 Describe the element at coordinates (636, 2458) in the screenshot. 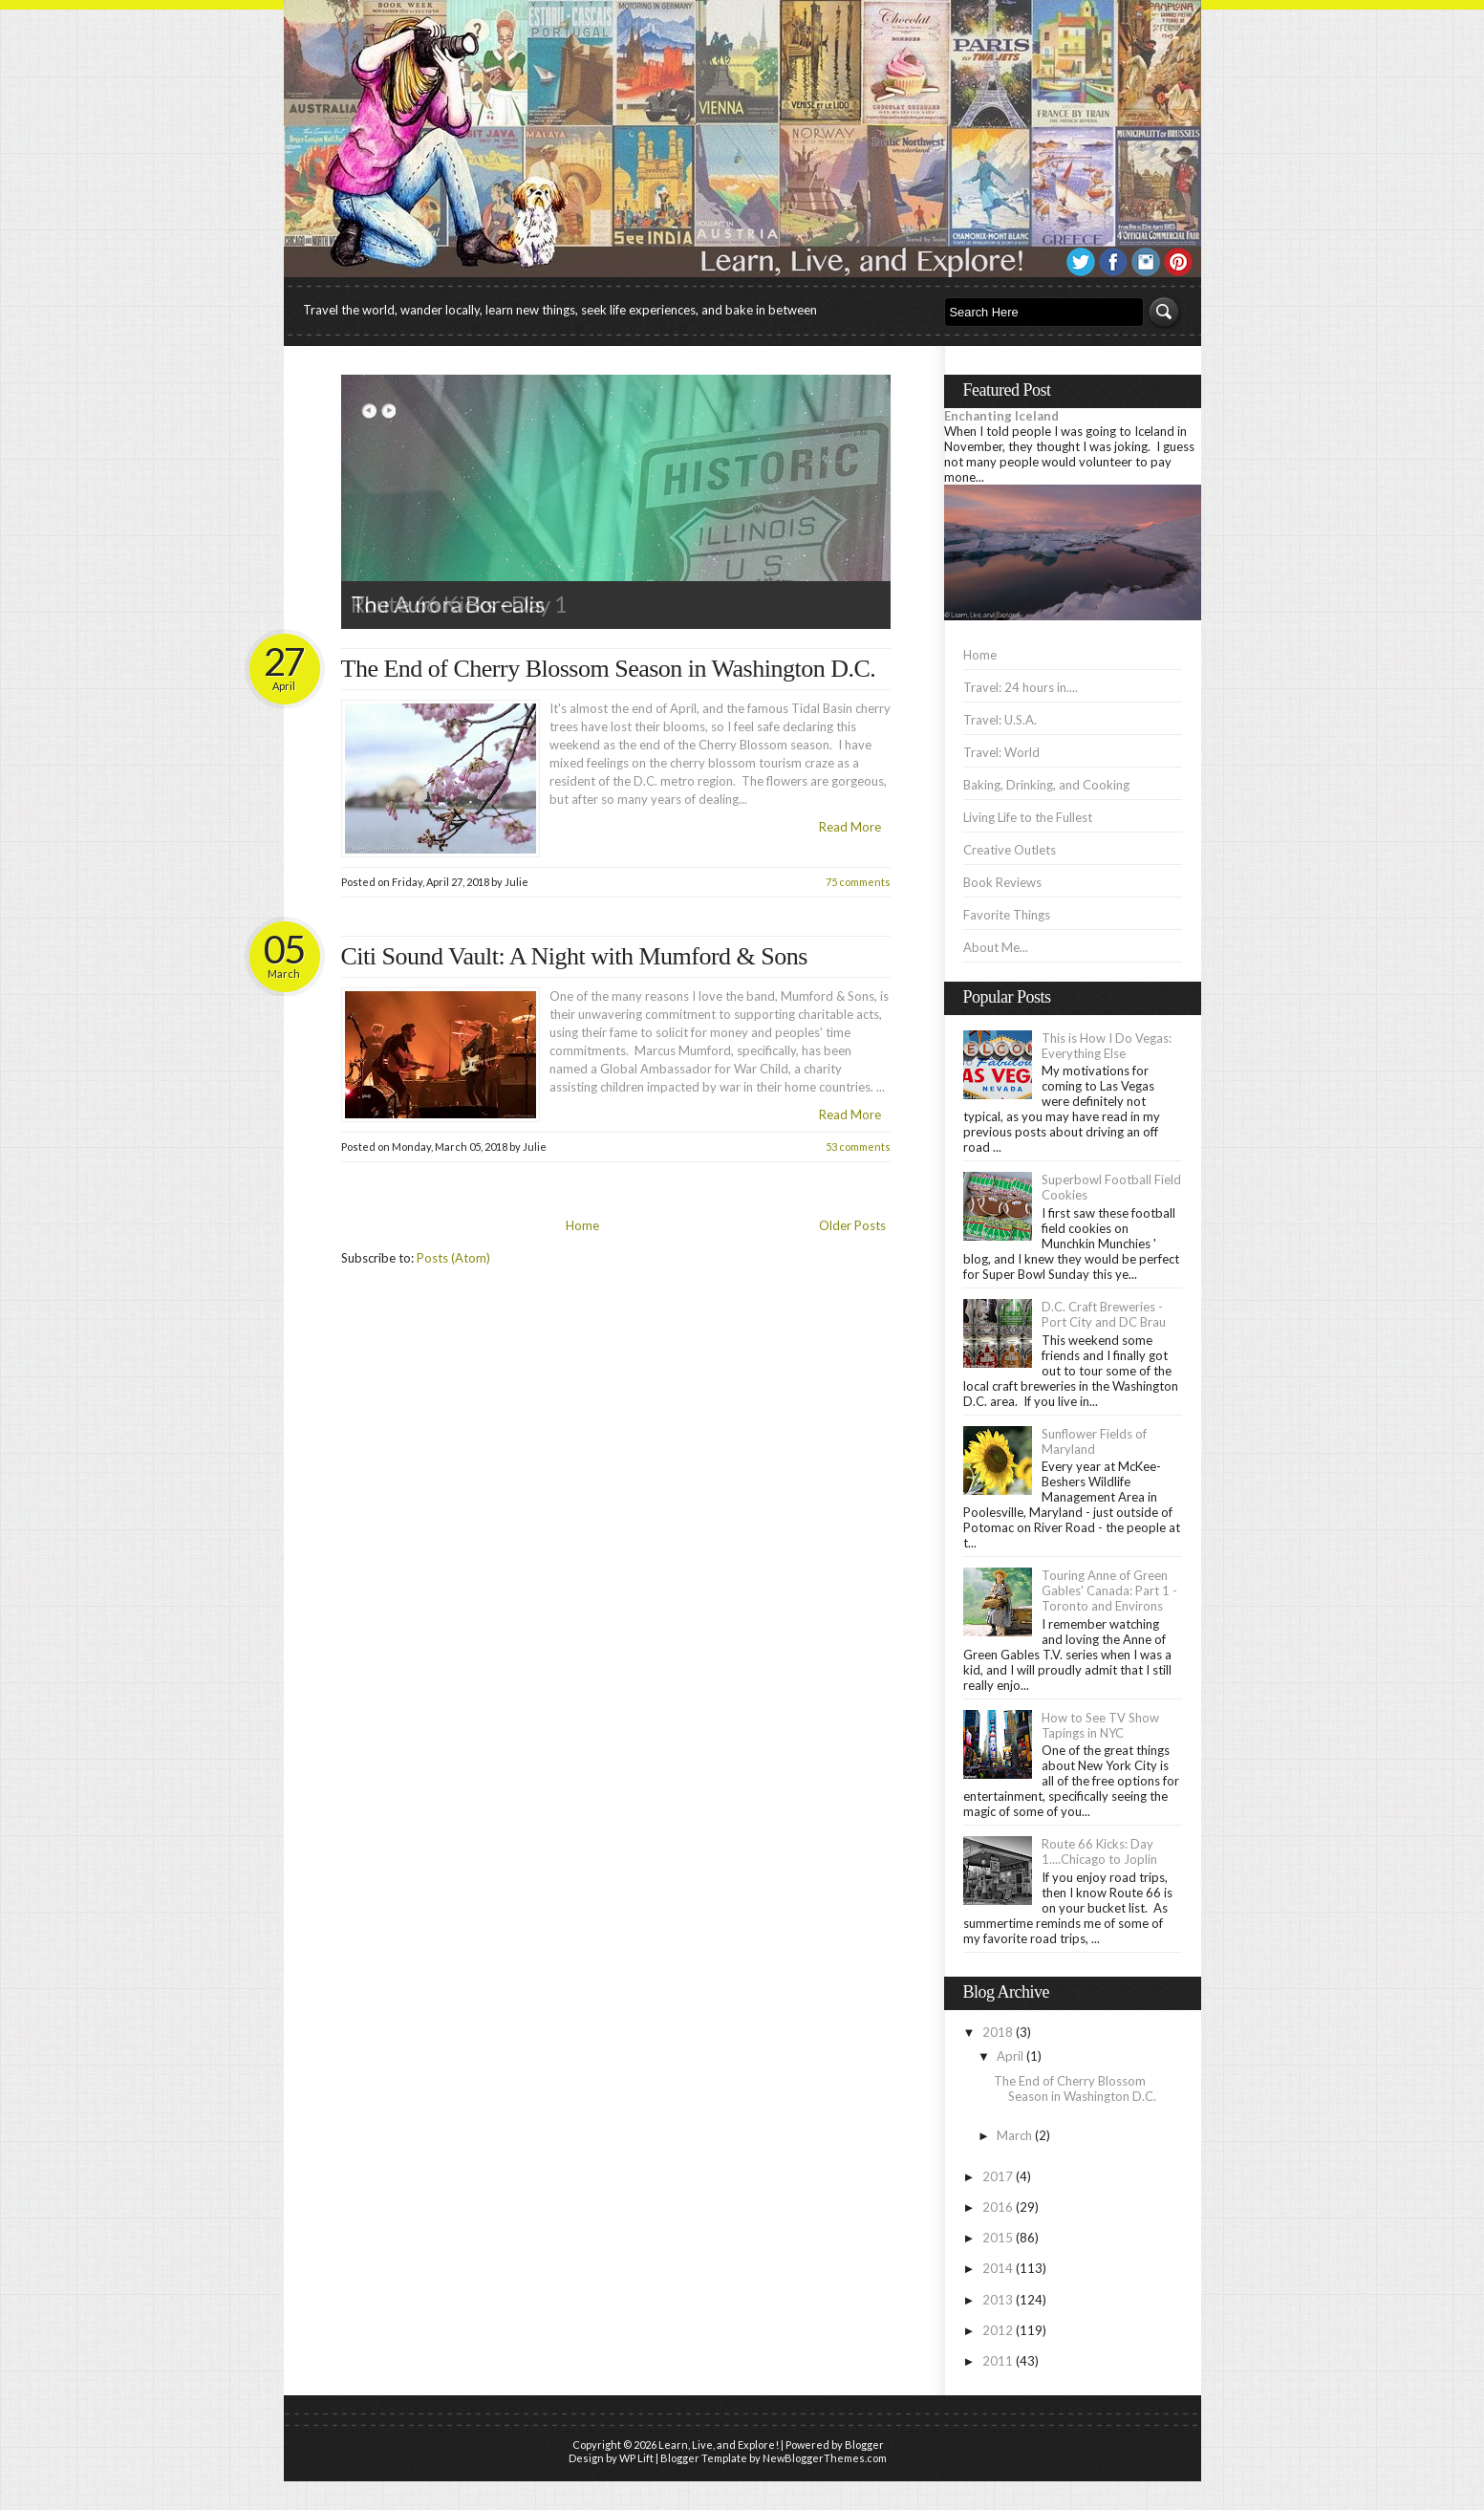

I see `WP Lift` at that location.